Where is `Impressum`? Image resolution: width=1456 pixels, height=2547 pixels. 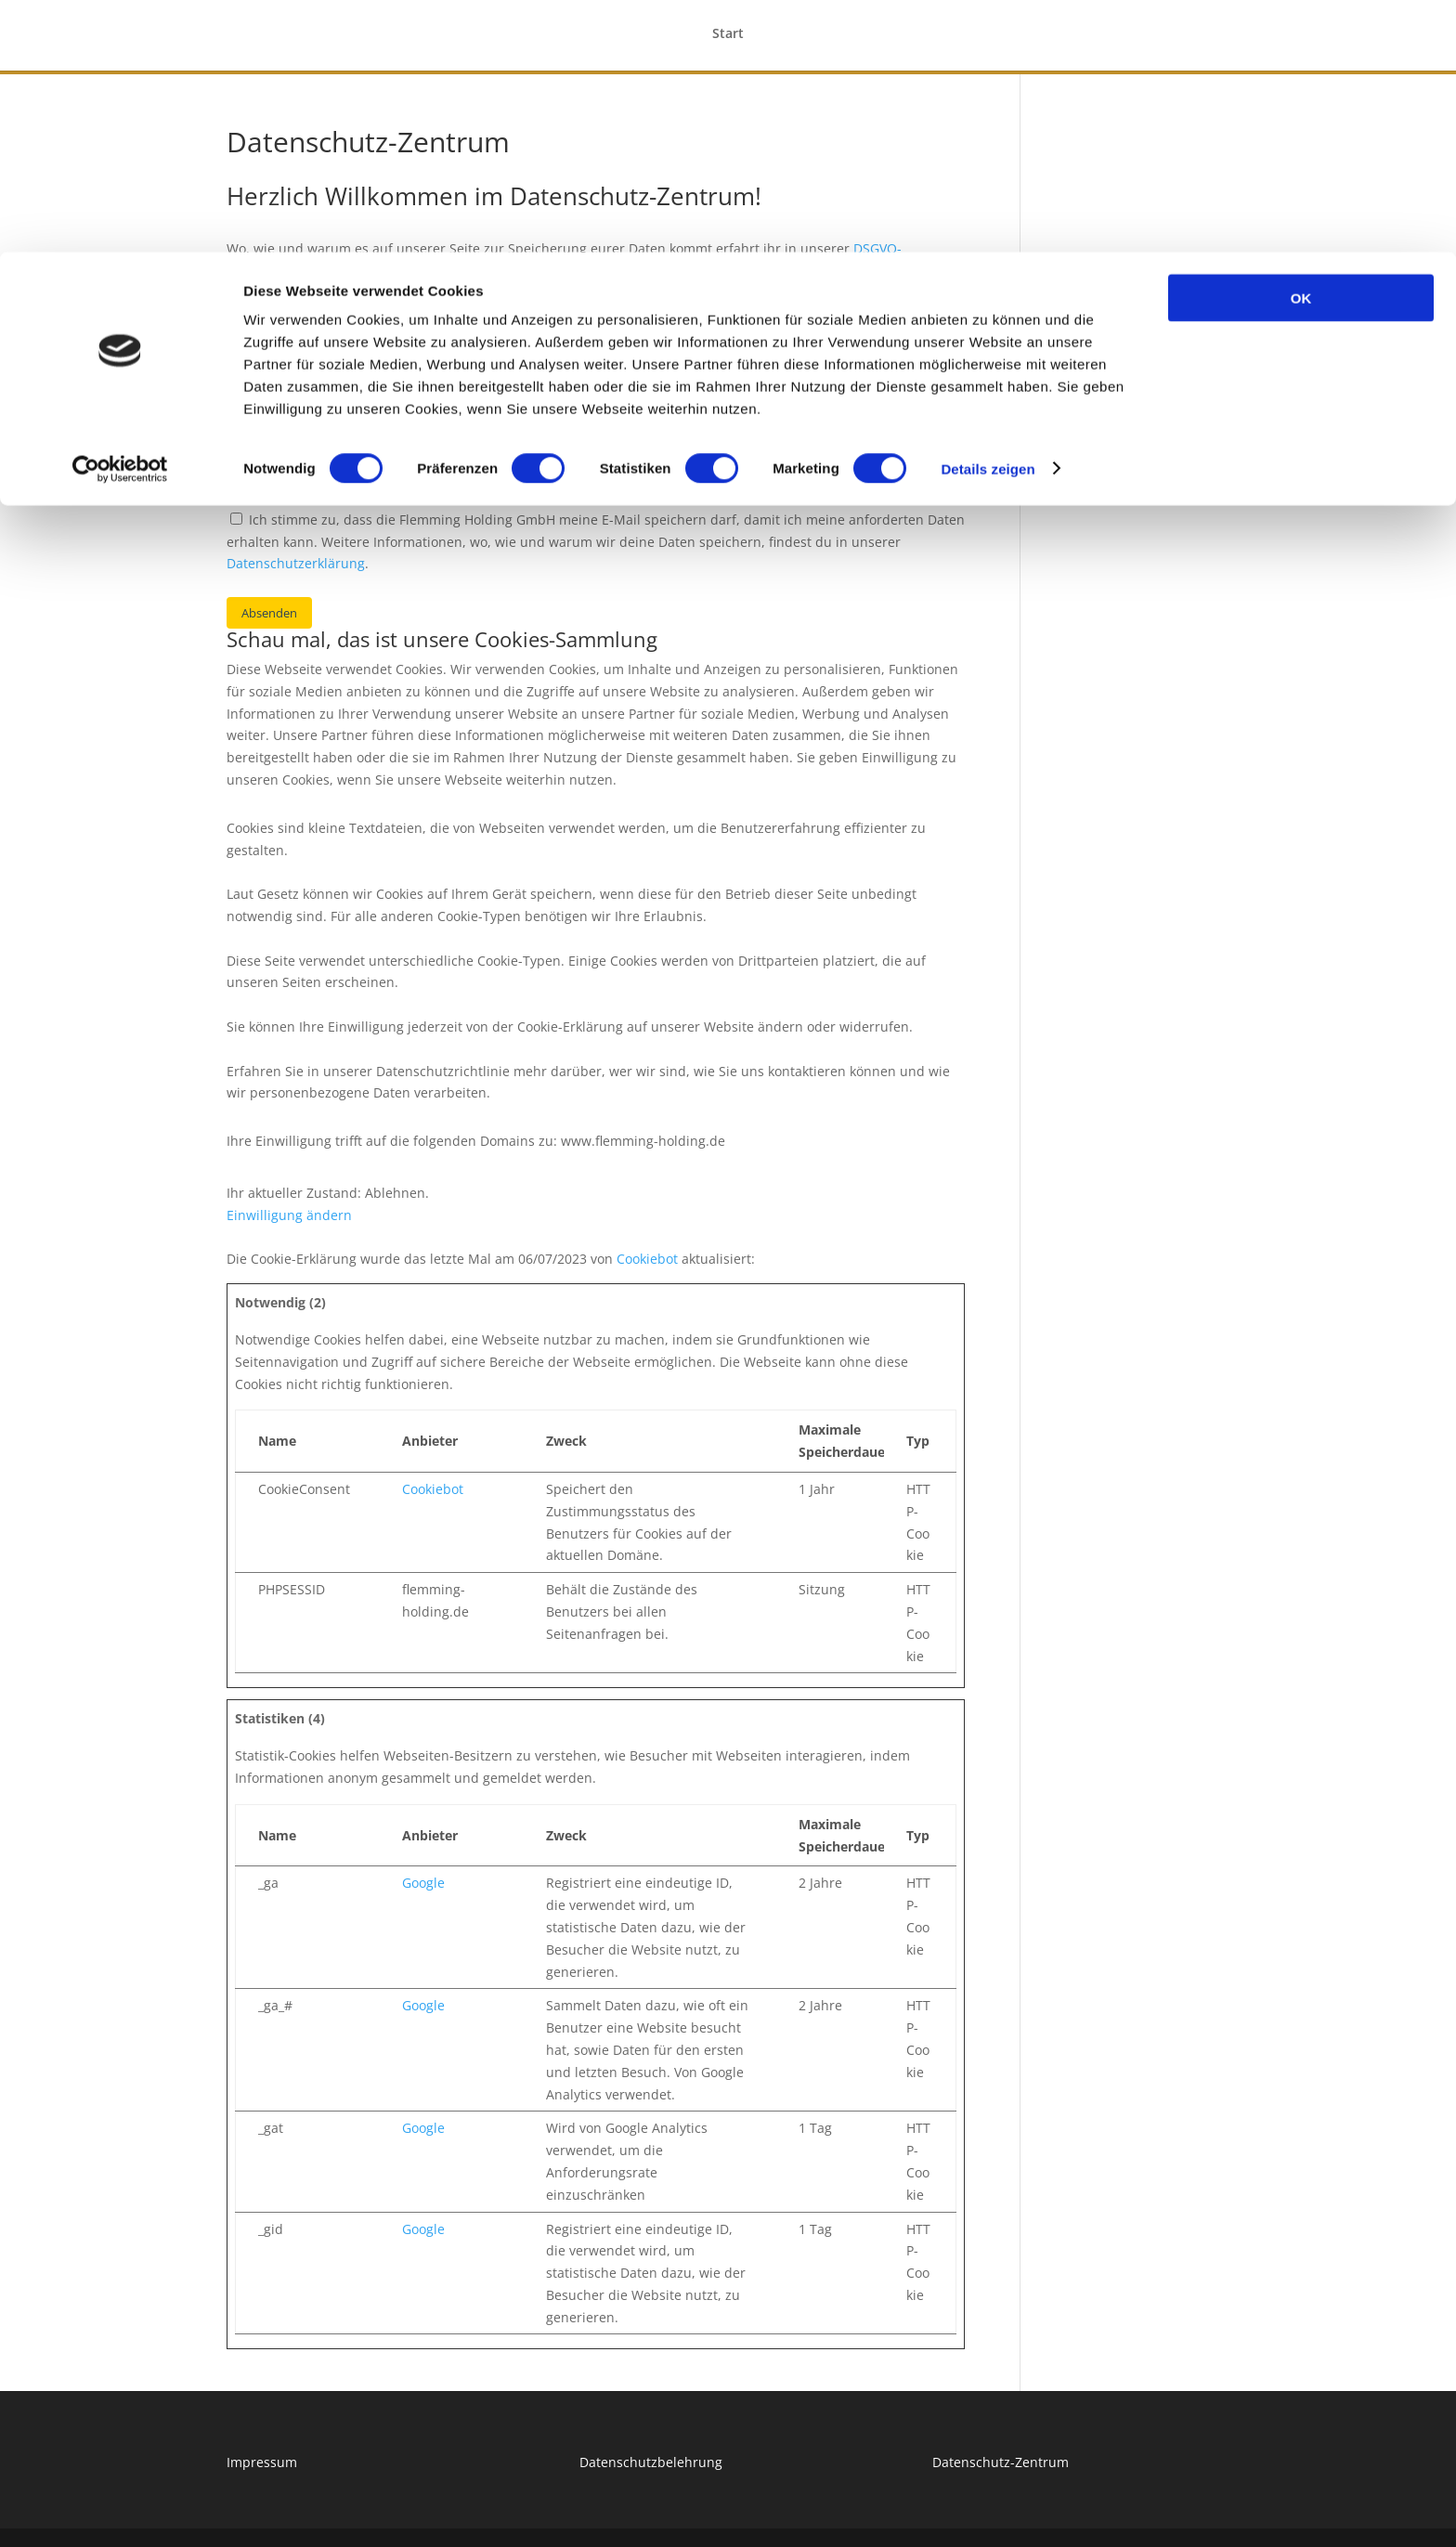
Impressum is located at coordinates (262, 2462).